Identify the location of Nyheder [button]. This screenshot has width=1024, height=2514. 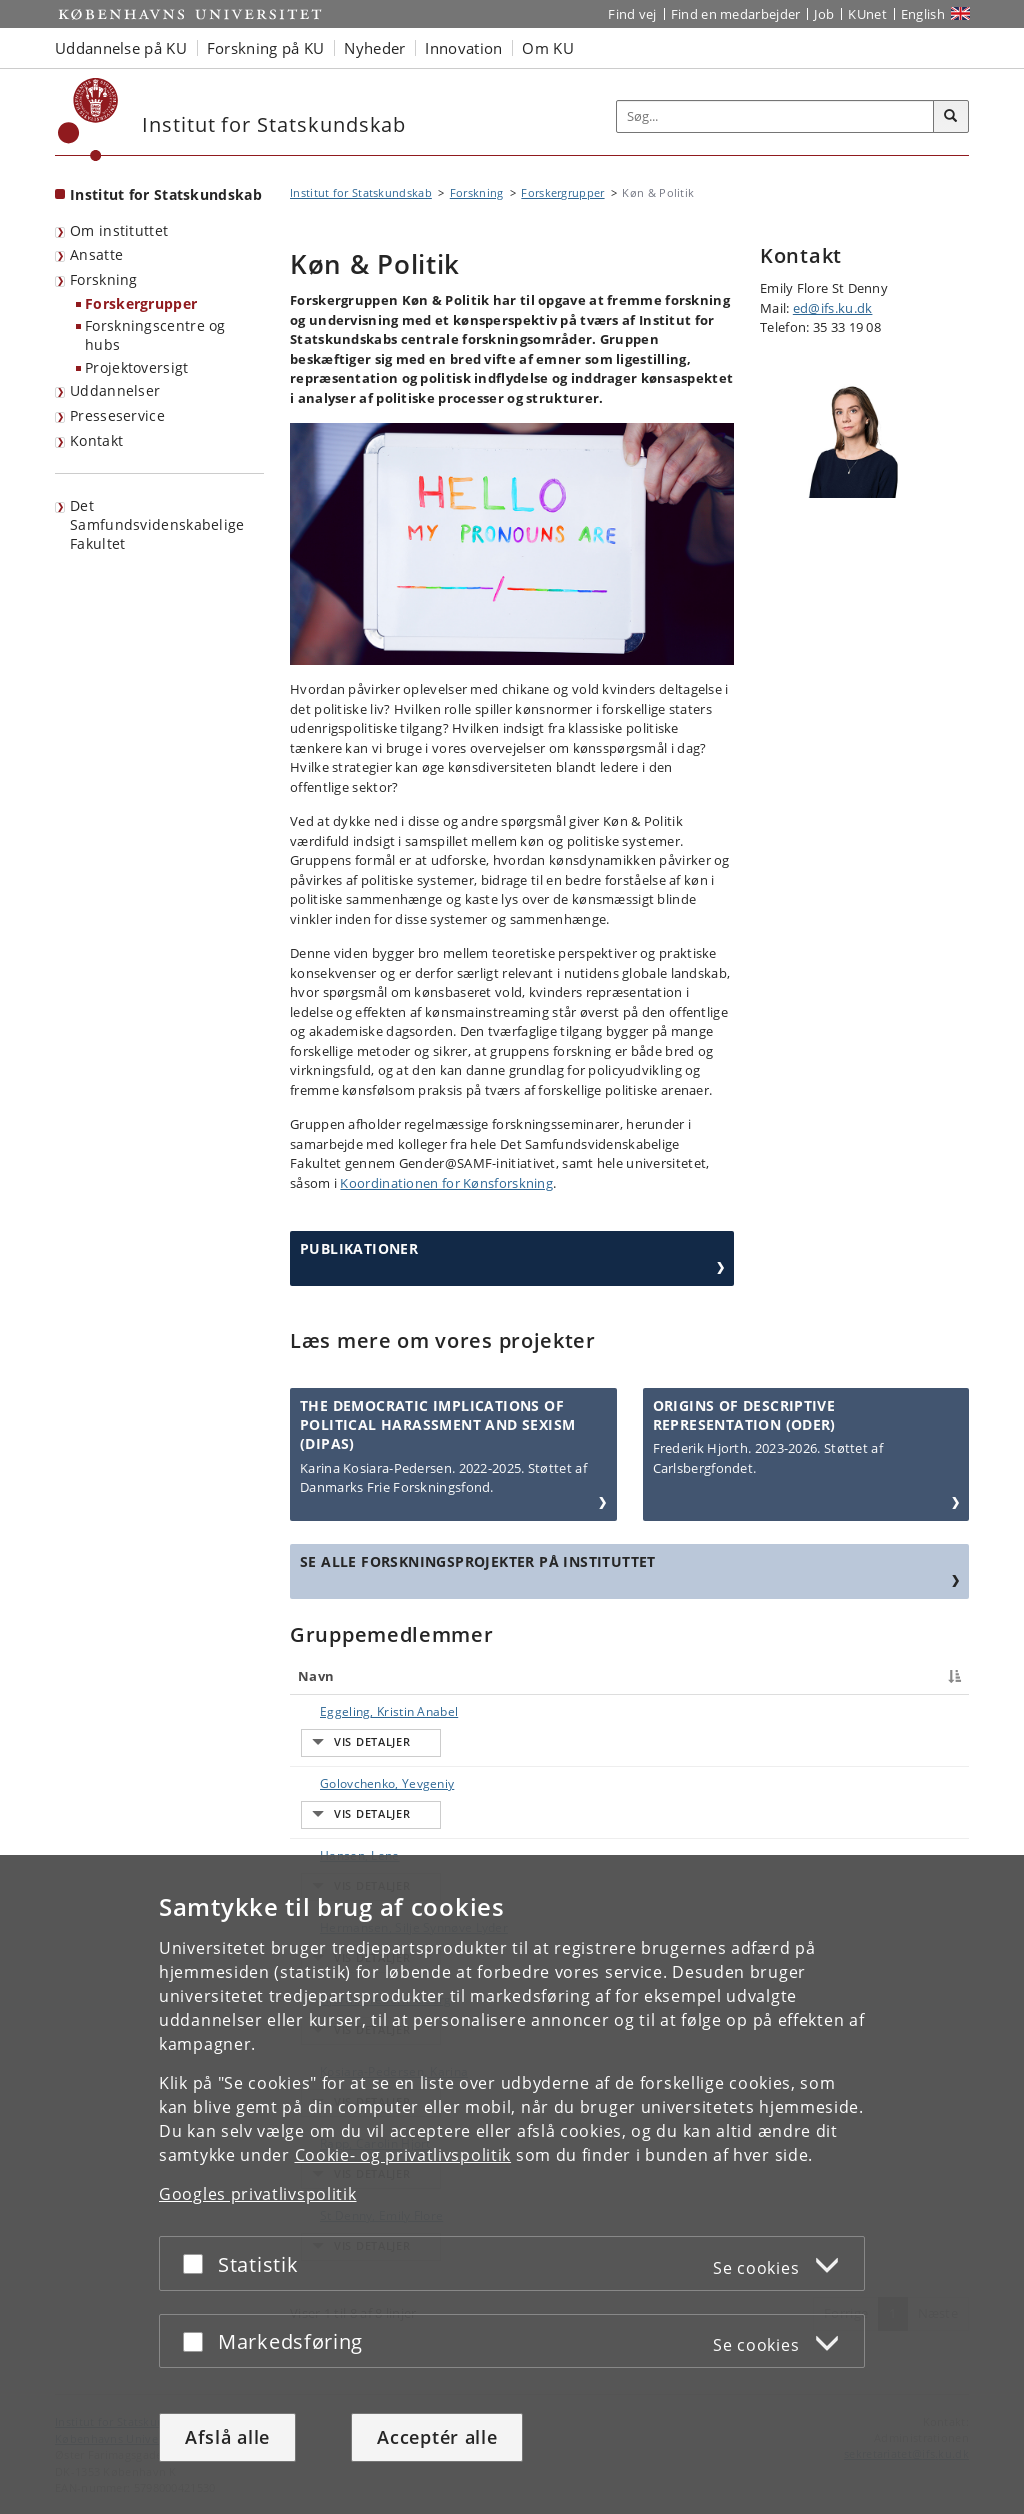
(374, 48).